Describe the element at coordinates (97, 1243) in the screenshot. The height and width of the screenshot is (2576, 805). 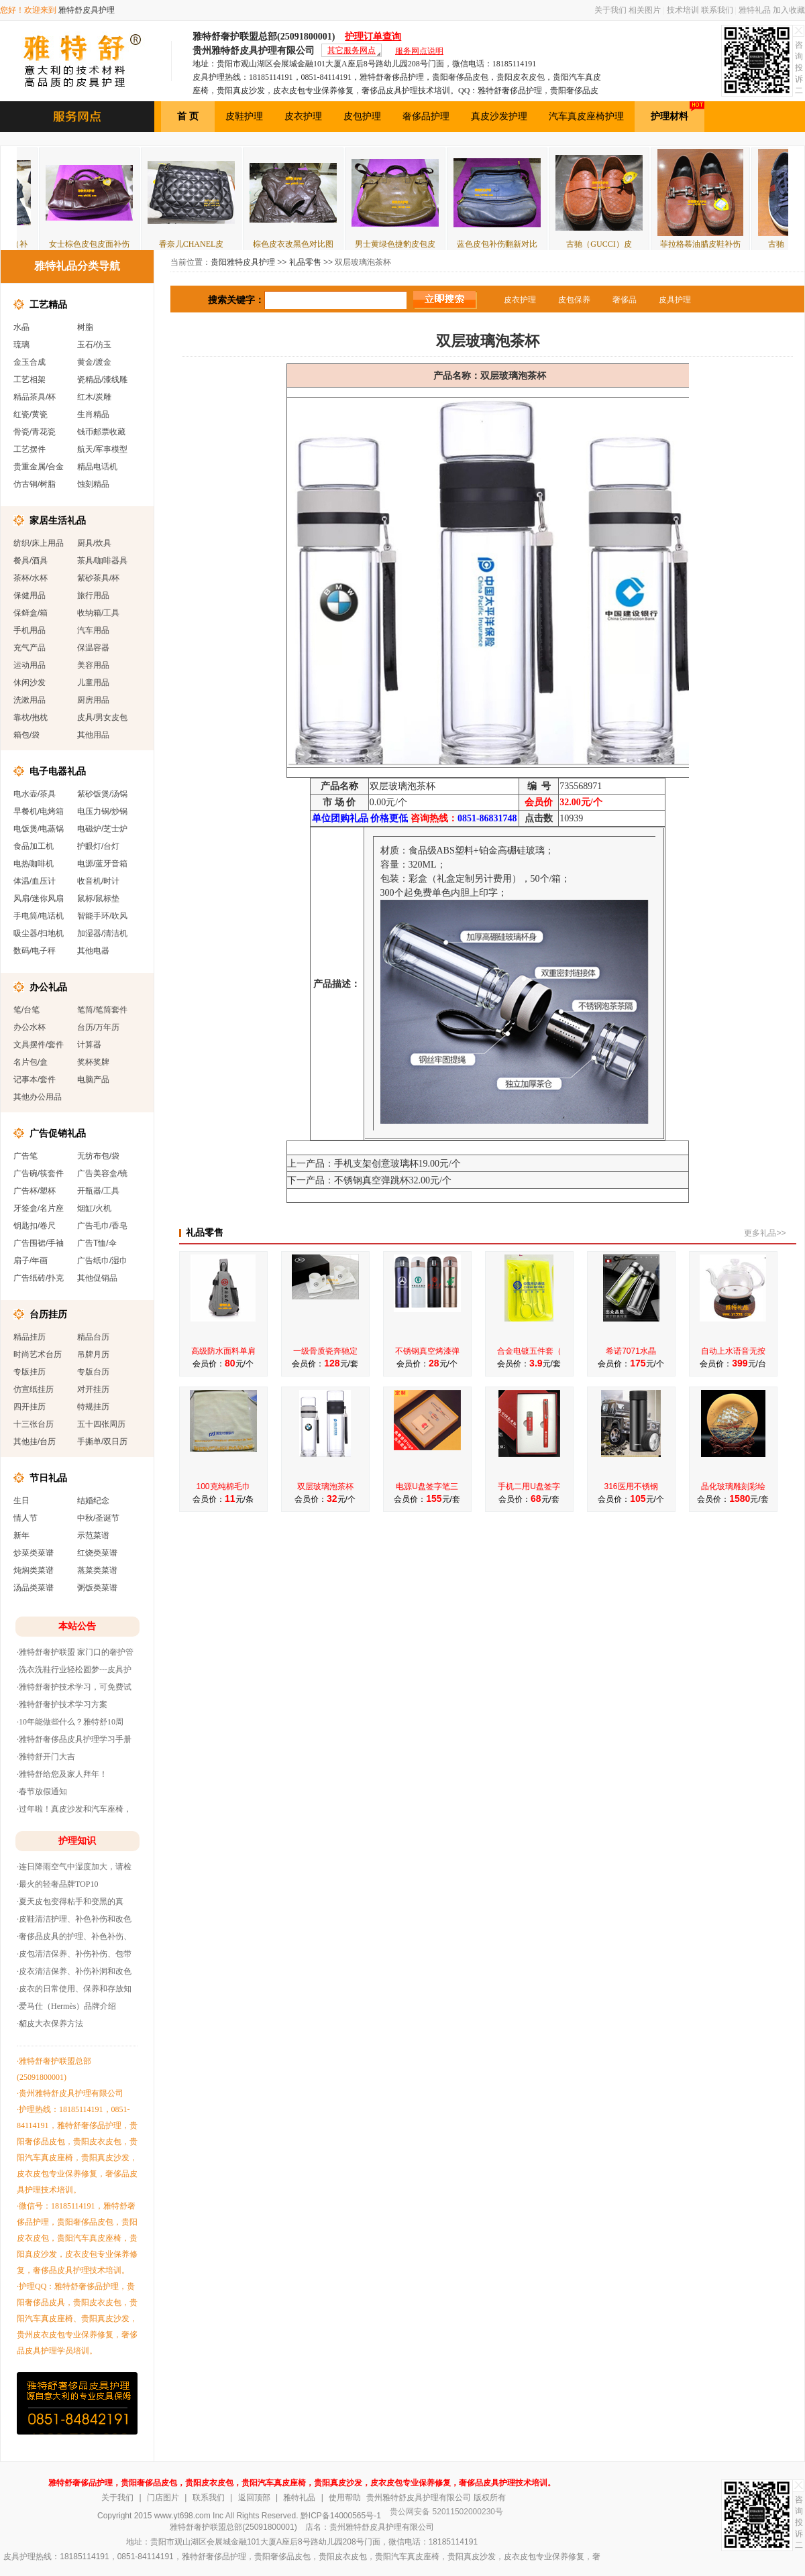
I see `广告T恤/伞` at that location.